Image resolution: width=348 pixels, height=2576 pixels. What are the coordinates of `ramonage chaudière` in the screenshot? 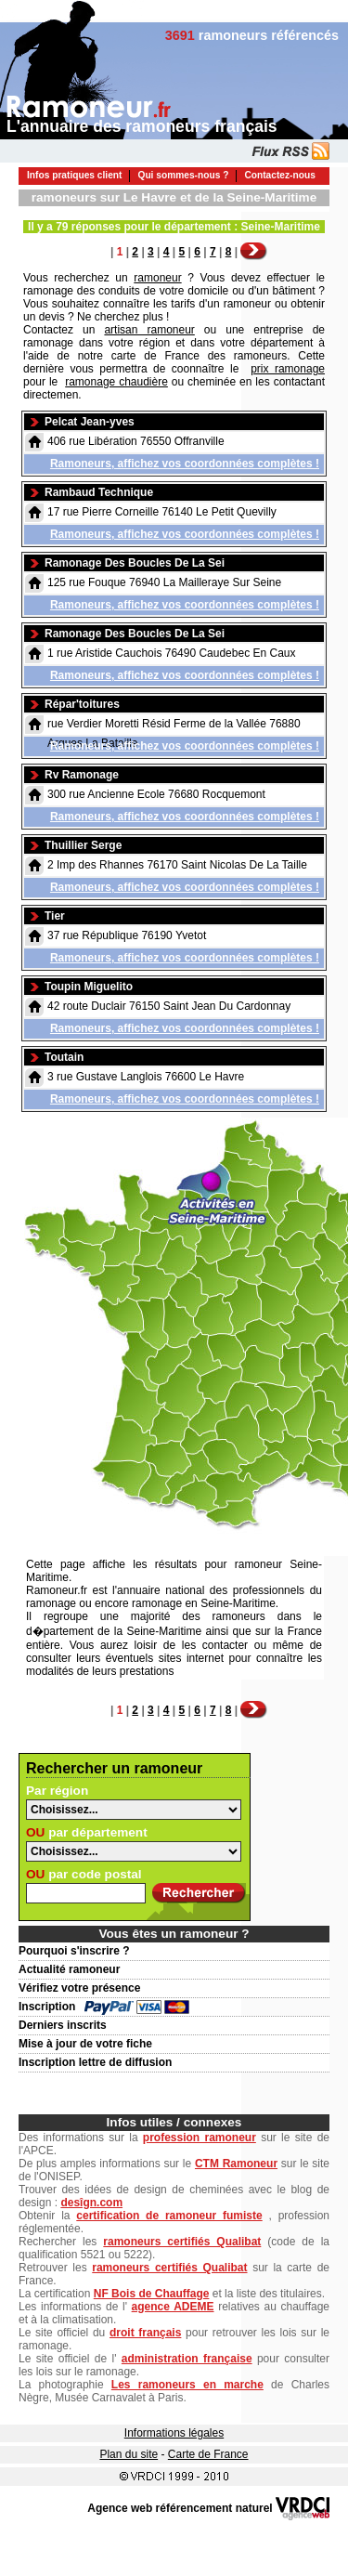 It's located at (116, 381).